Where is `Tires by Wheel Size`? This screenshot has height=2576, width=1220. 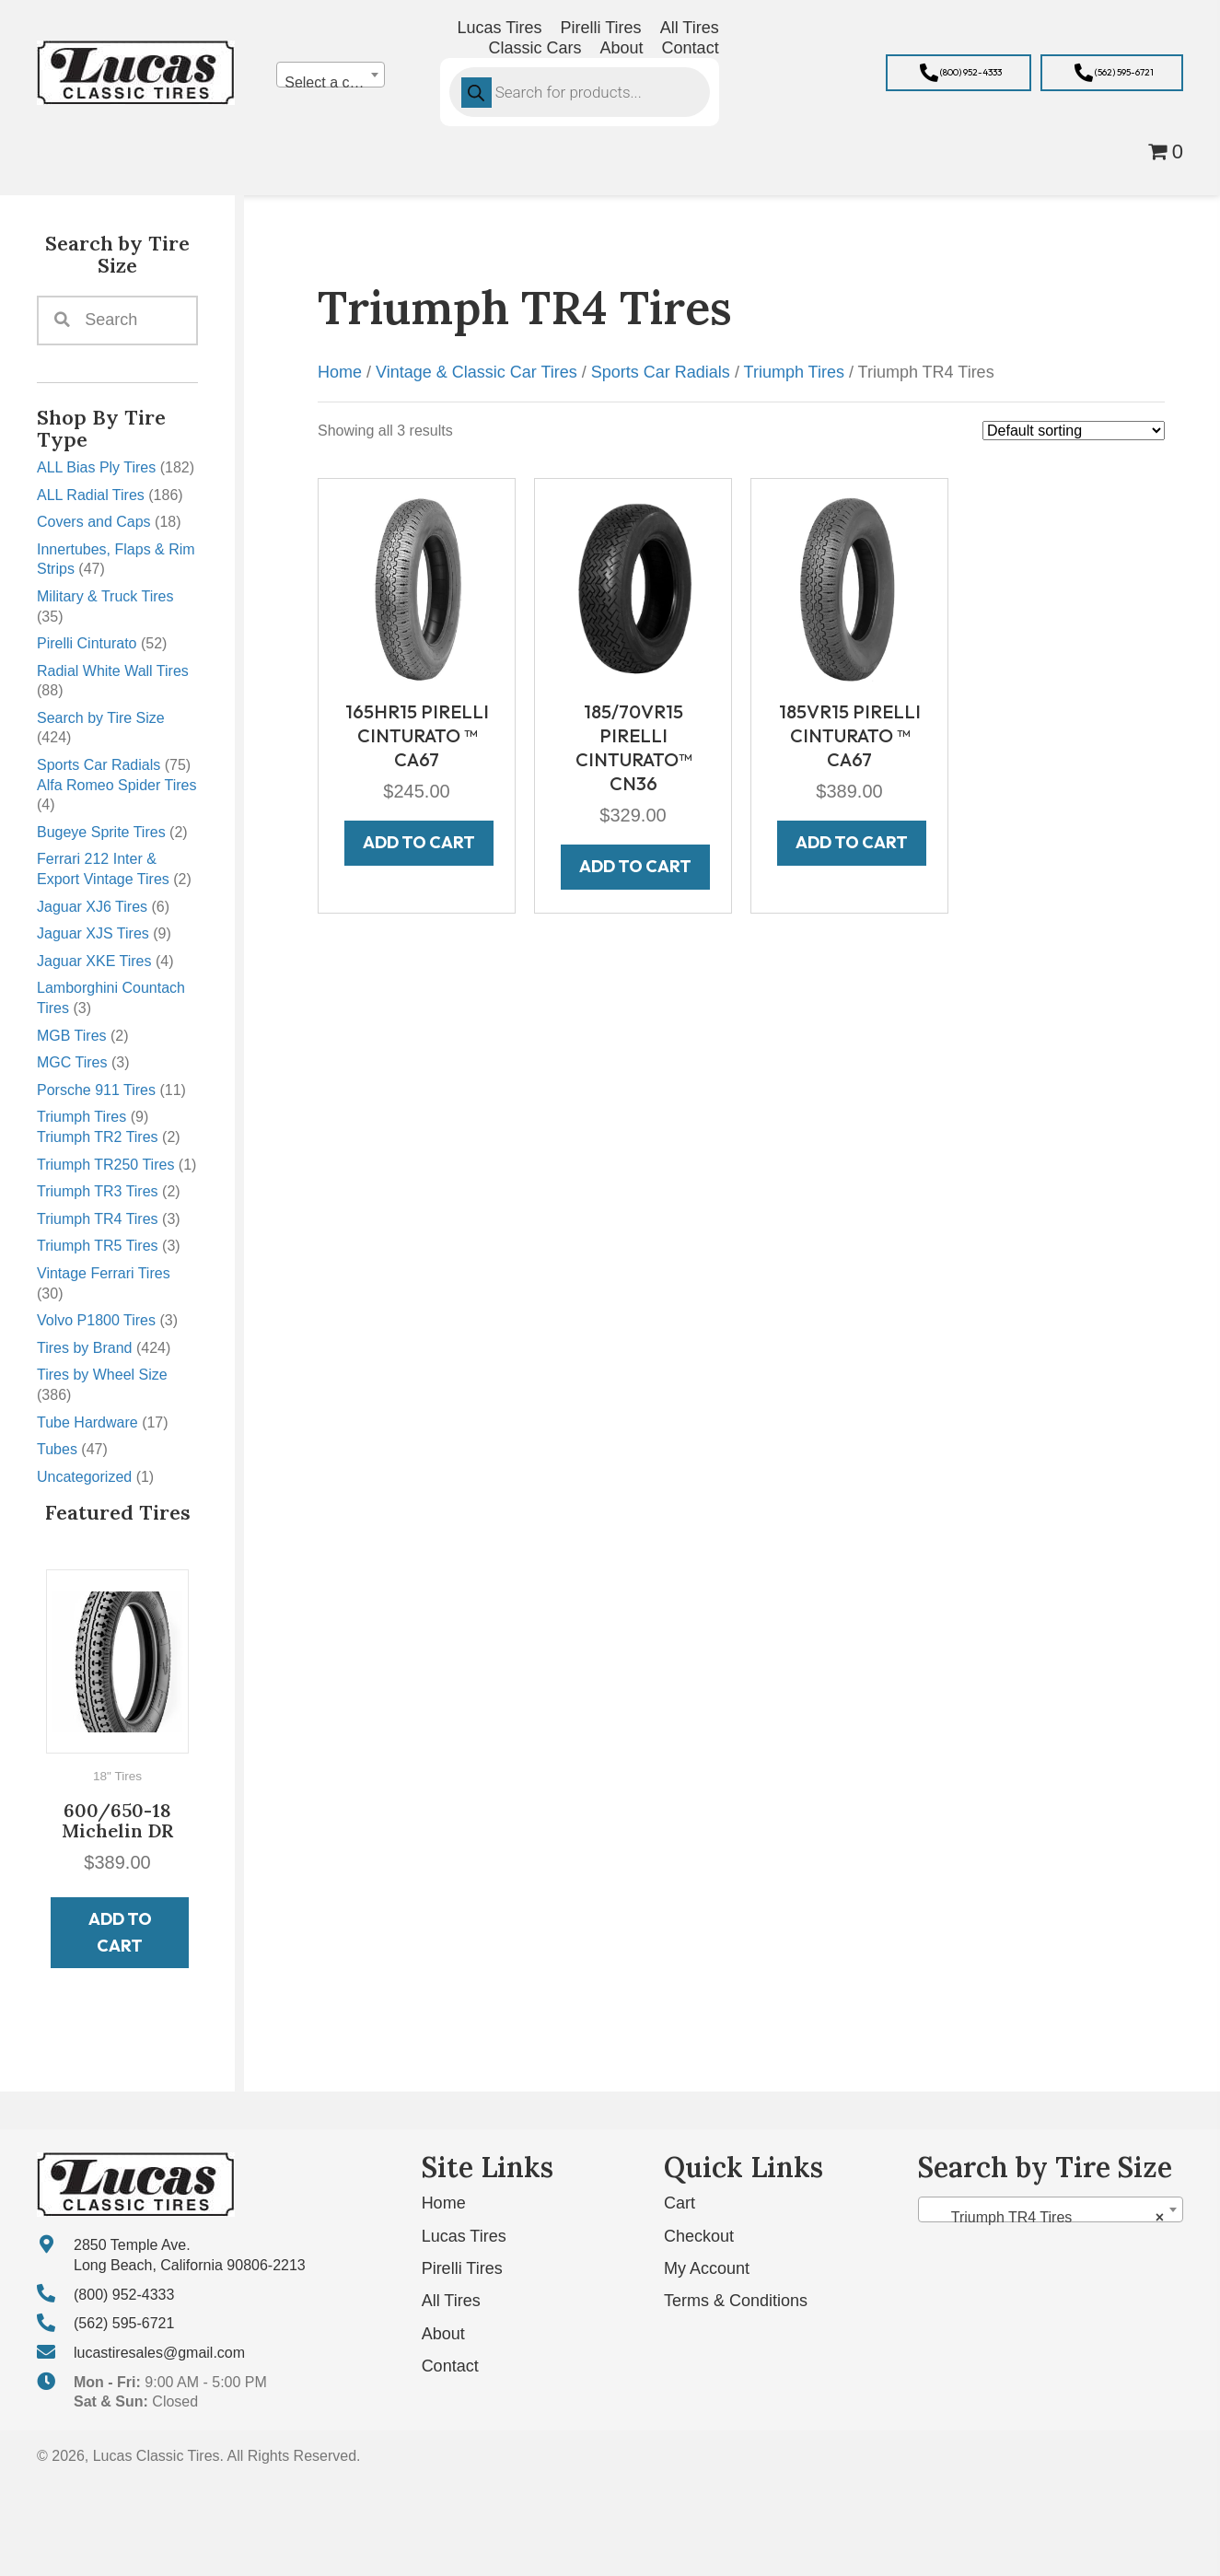 Tires by Wheel Size is located at coordinates (102, 1374).